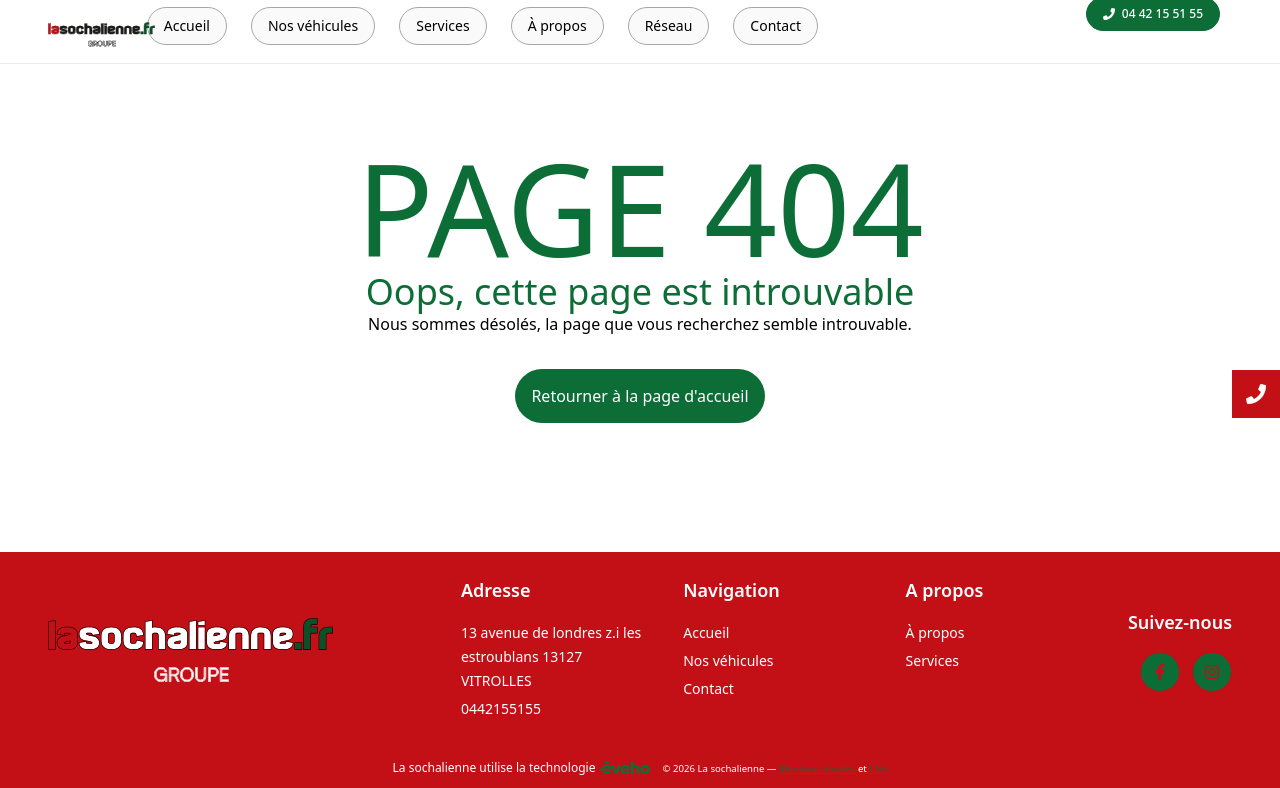 The image size is (1280, 788). I want to click on 13 avenue de londres z.i les estroublans 13127 VITROLLES, so click(551, 656).